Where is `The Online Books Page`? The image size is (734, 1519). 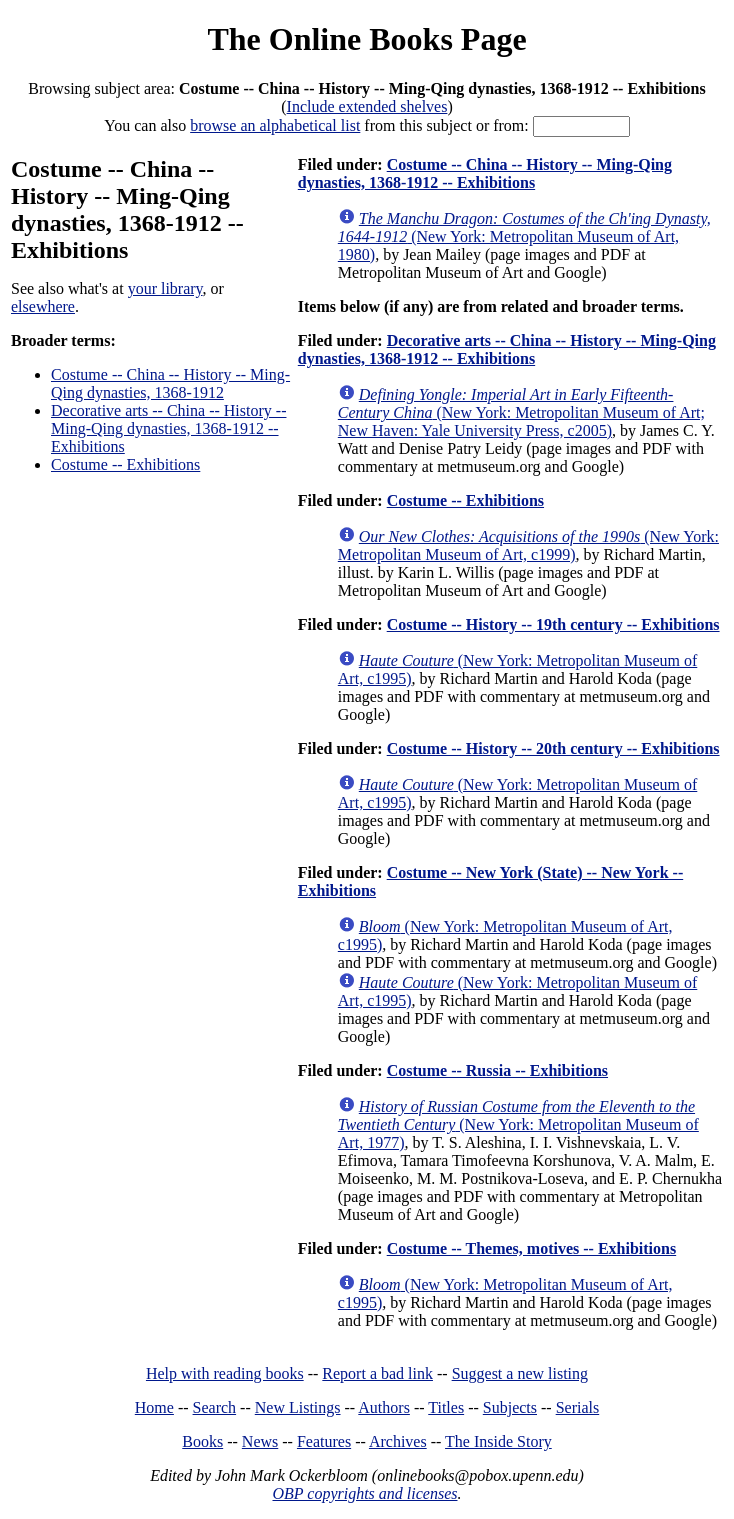
The Online Books Page is located at coordinates (366, 39).